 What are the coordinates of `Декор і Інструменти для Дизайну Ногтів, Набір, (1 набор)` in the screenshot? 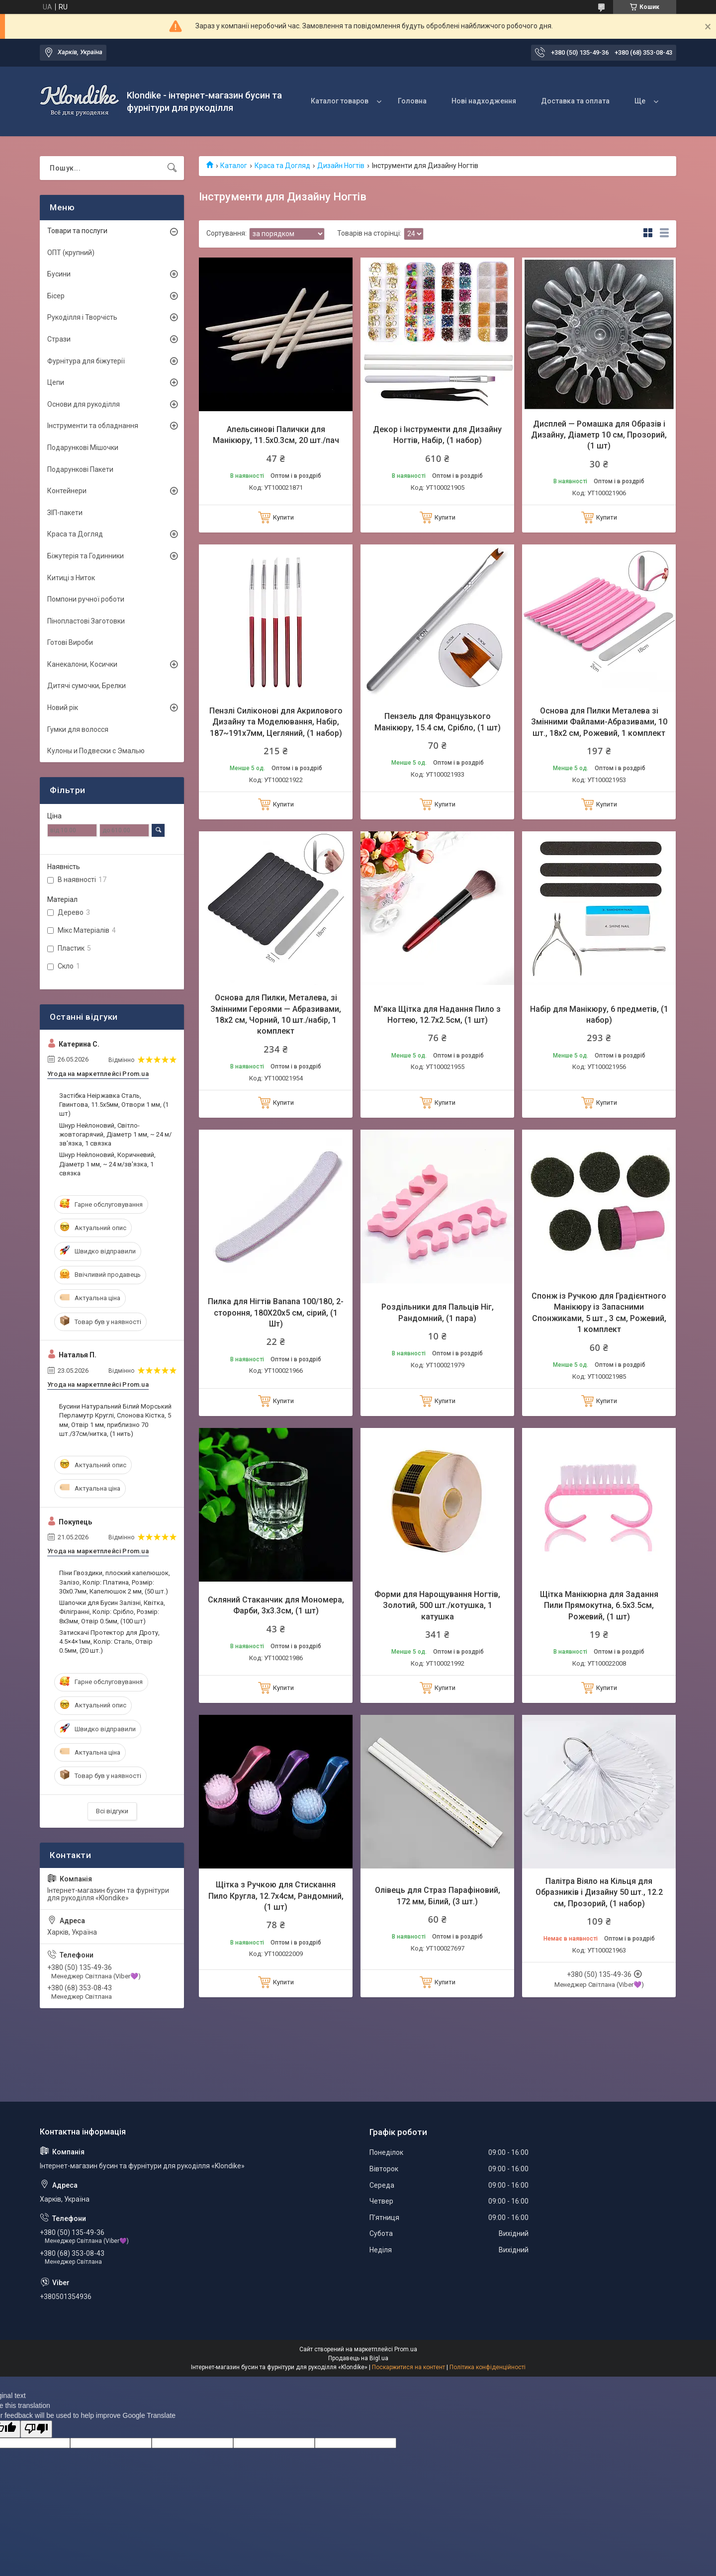 It's located at (437, 435).